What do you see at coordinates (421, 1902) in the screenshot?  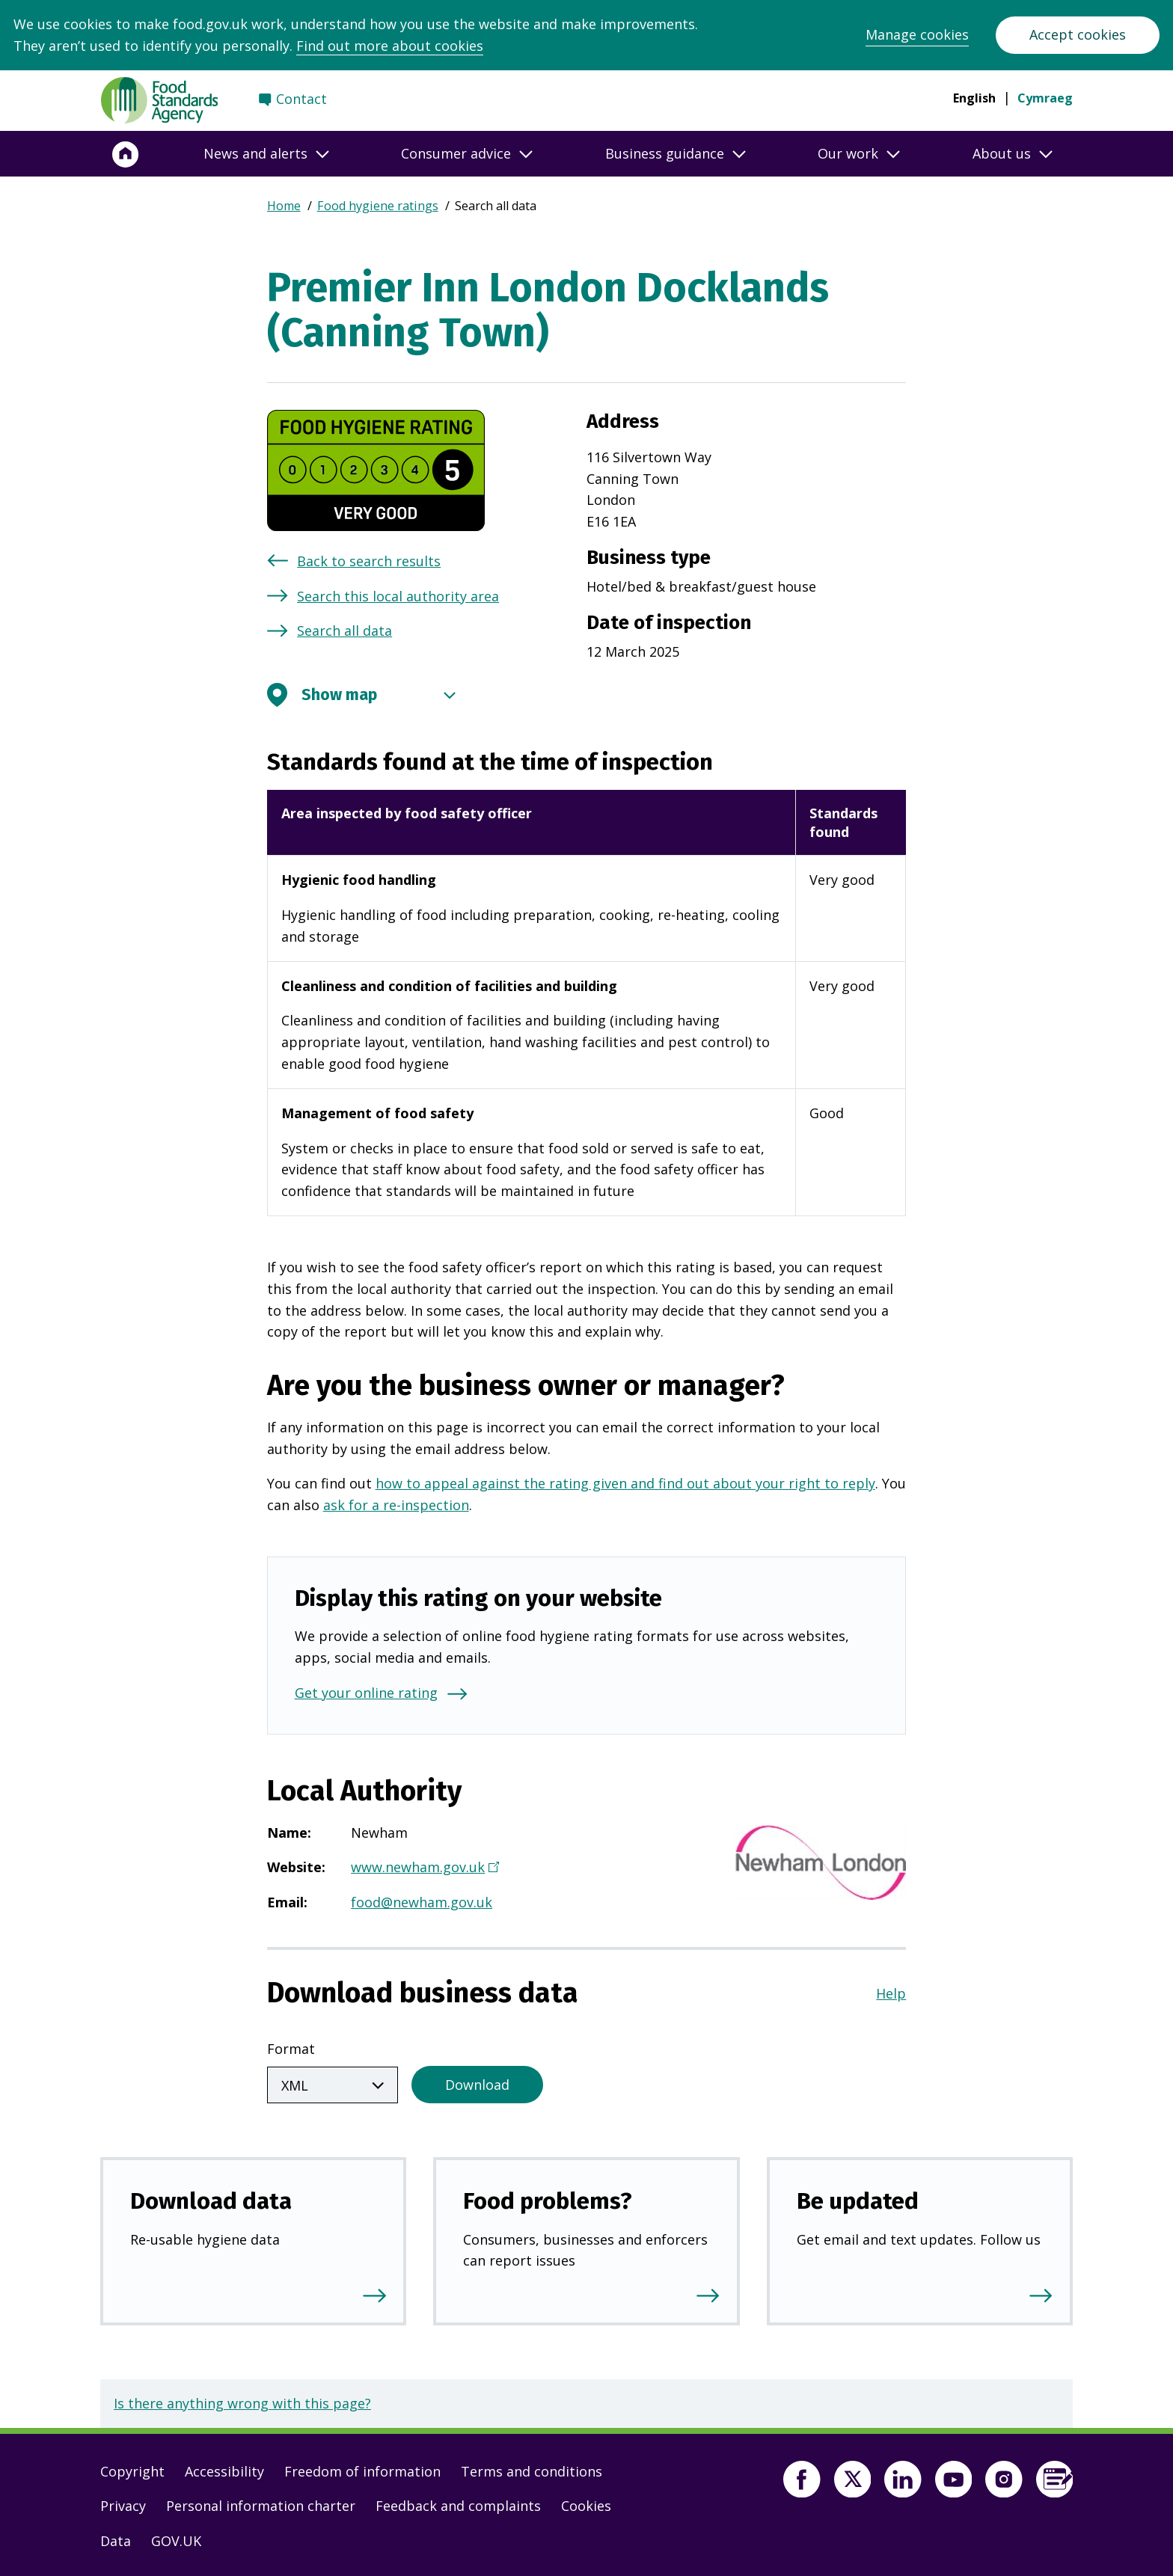 I see `food@newham.gov.uk` at bounding box center [421, 1902].